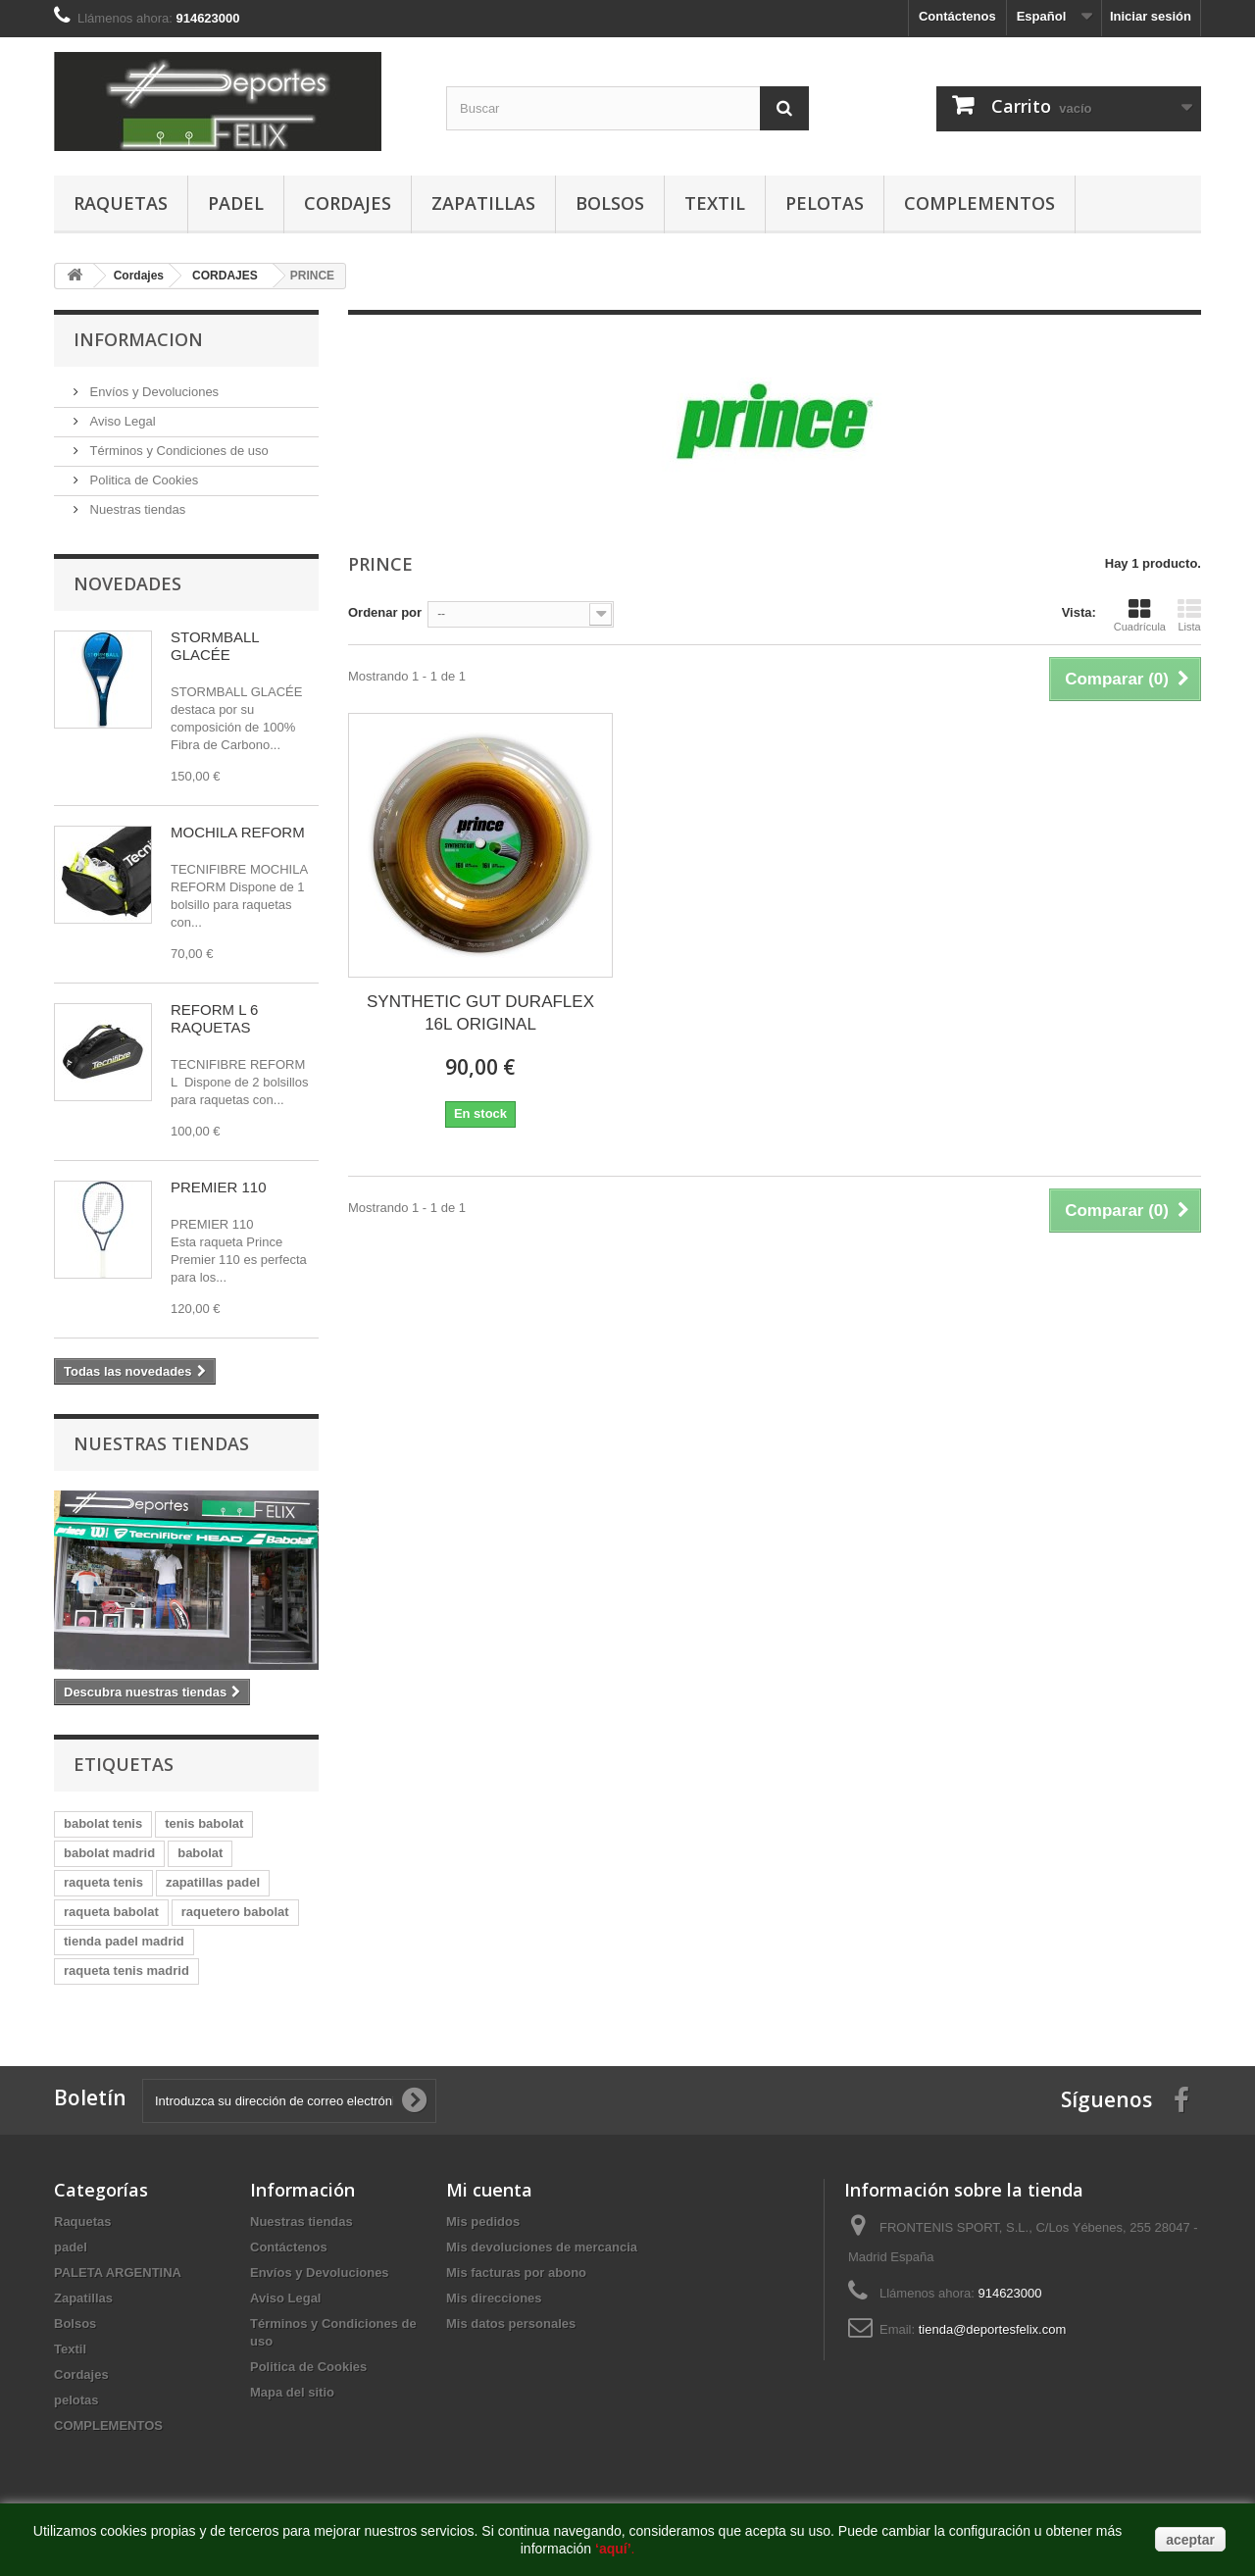  What do you see at coordinates (541, 2247) in the screenshot?
I see `Mis devoluciones de mercancia` at bounding box center [541, 2247].